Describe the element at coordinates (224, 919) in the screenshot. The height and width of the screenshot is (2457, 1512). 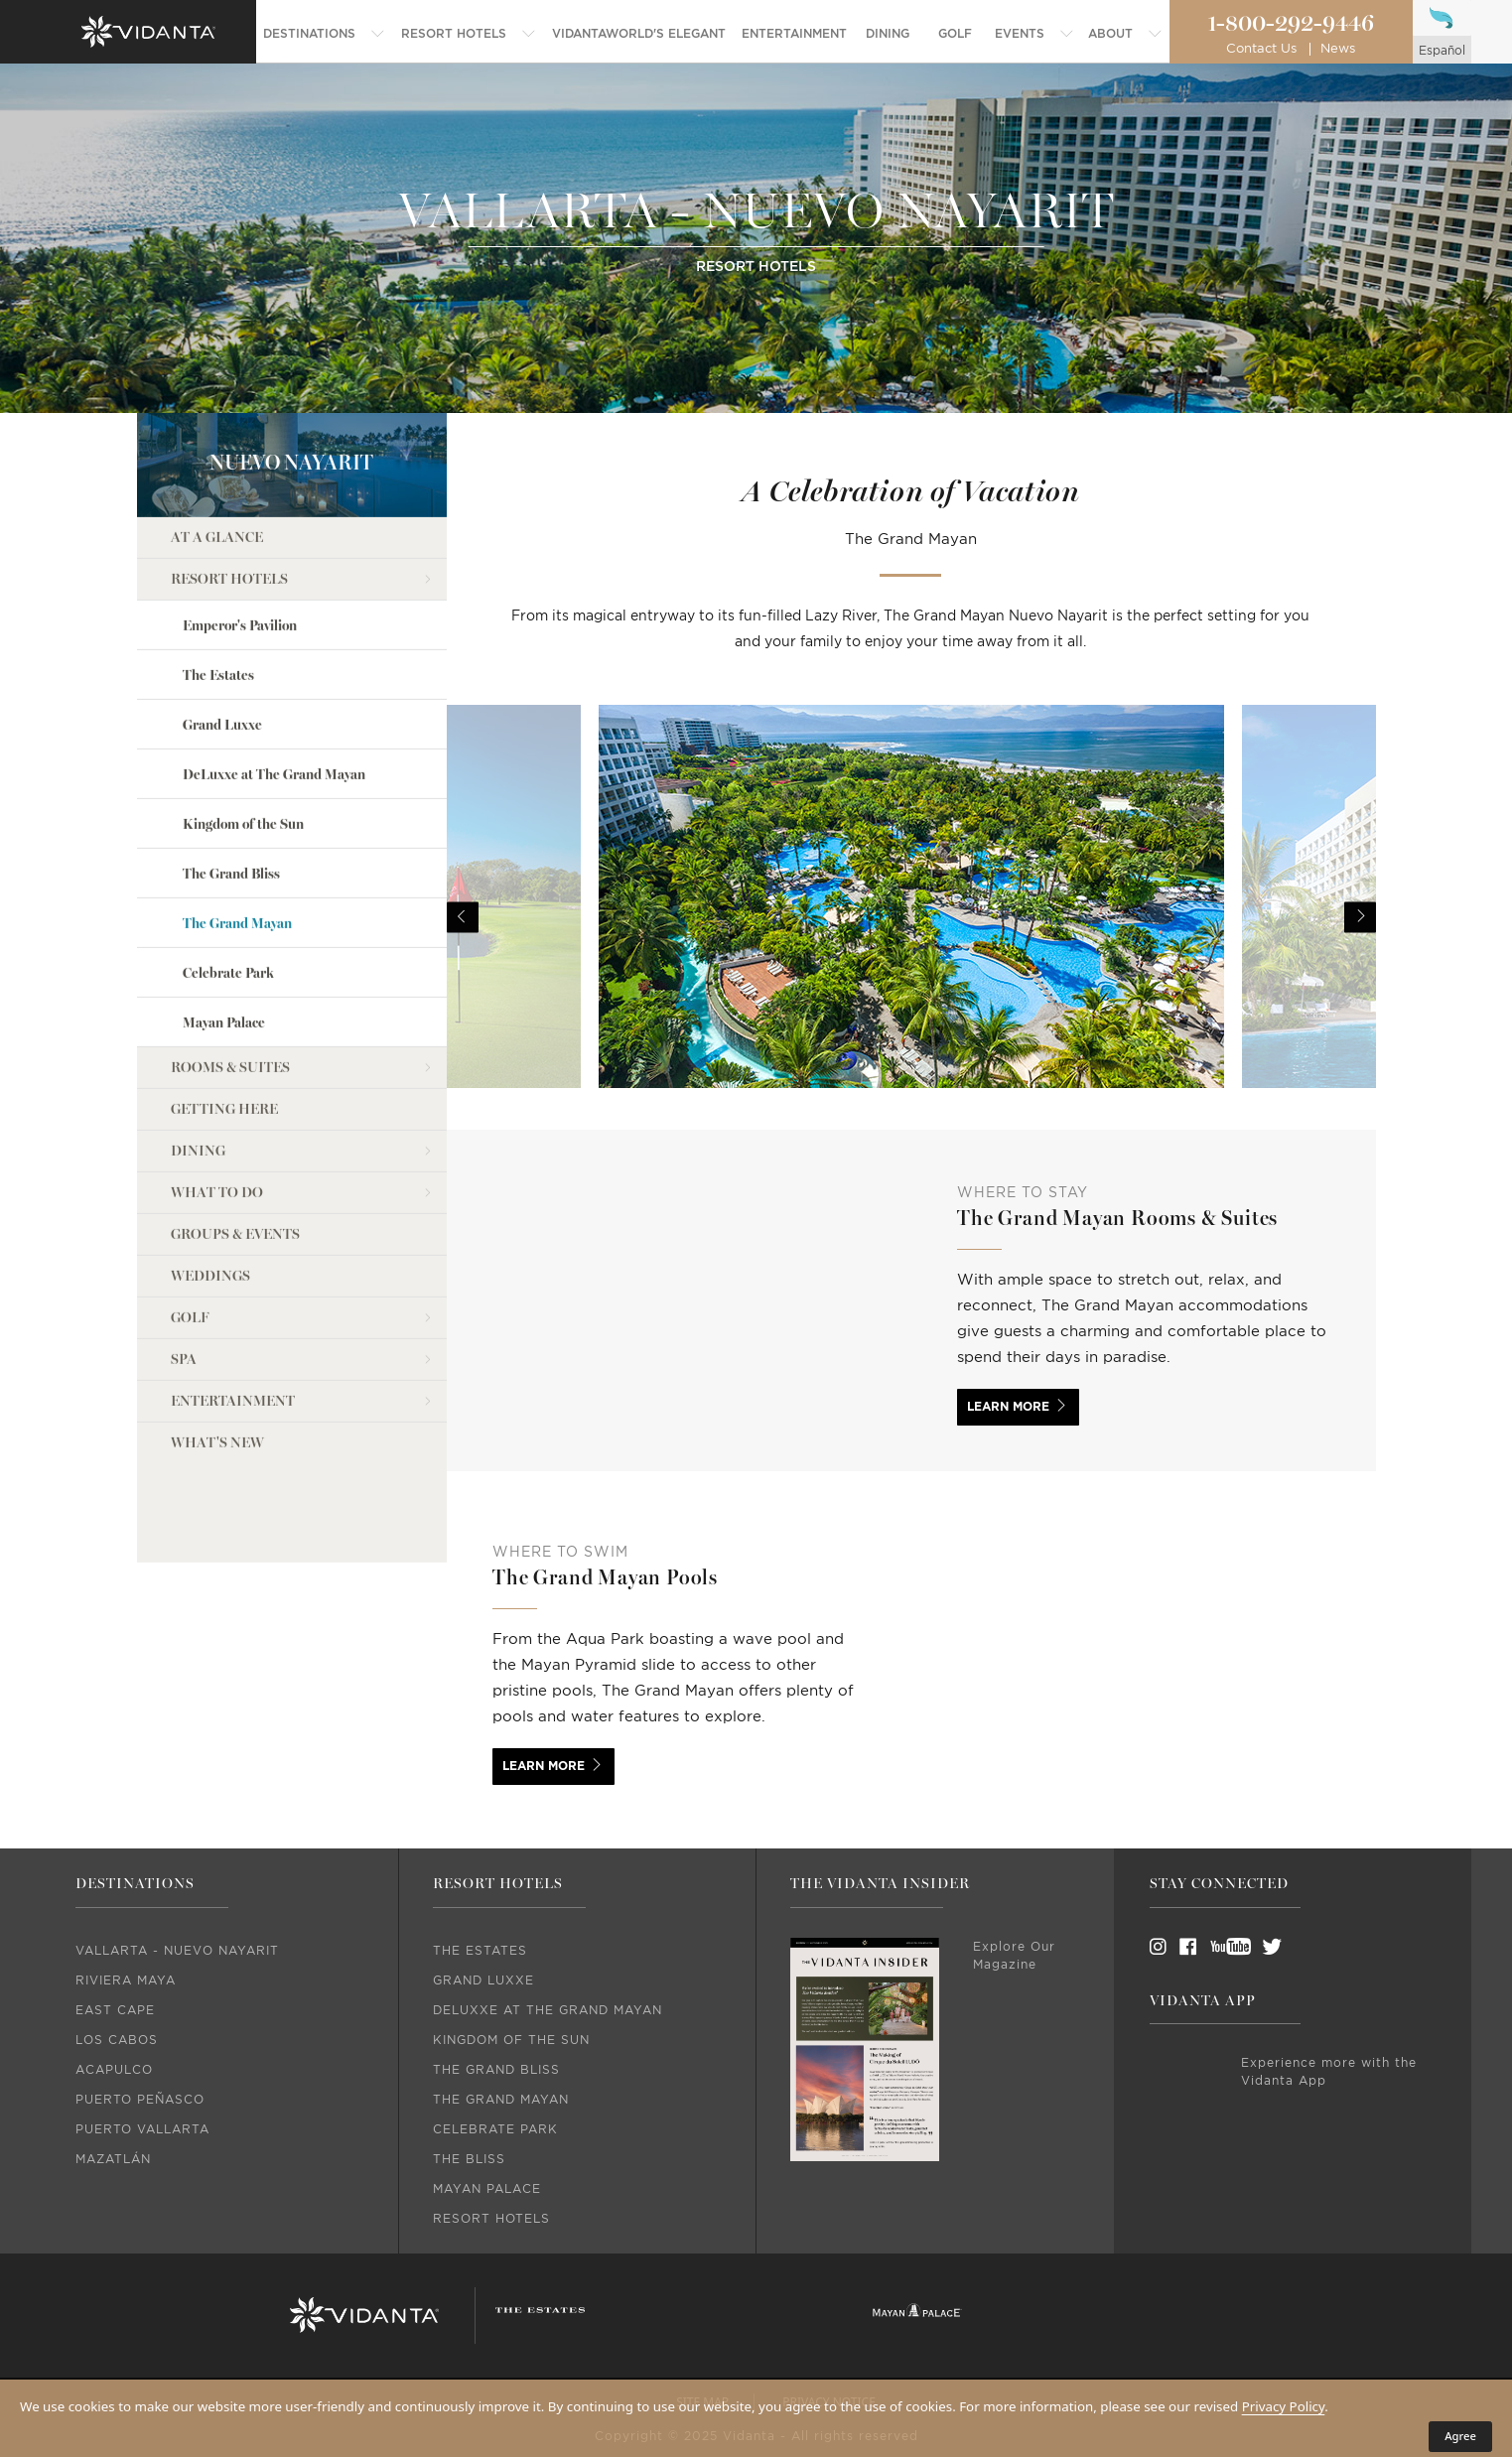
I see `Mayan Palace` at that location.